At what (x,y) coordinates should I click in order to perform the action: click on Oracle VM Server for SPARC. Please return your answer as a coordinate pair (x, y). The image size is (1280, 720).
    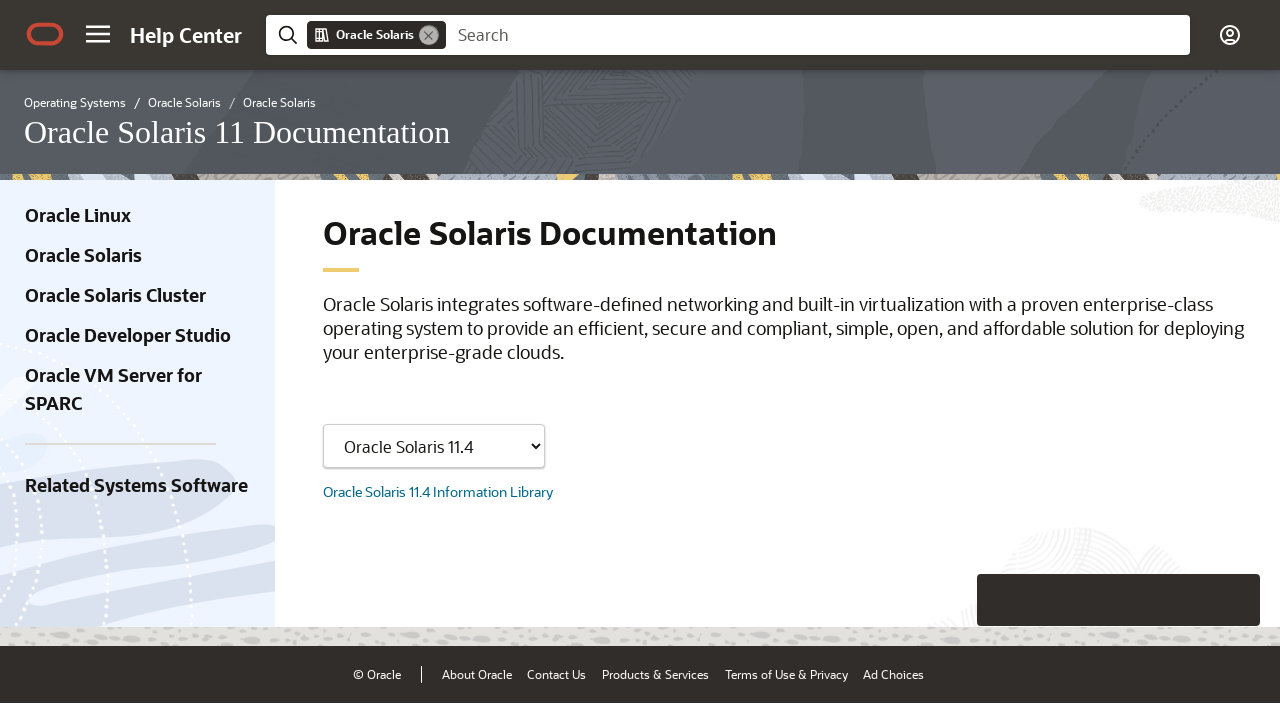
    Looking at the image, I should click on (113, 389).